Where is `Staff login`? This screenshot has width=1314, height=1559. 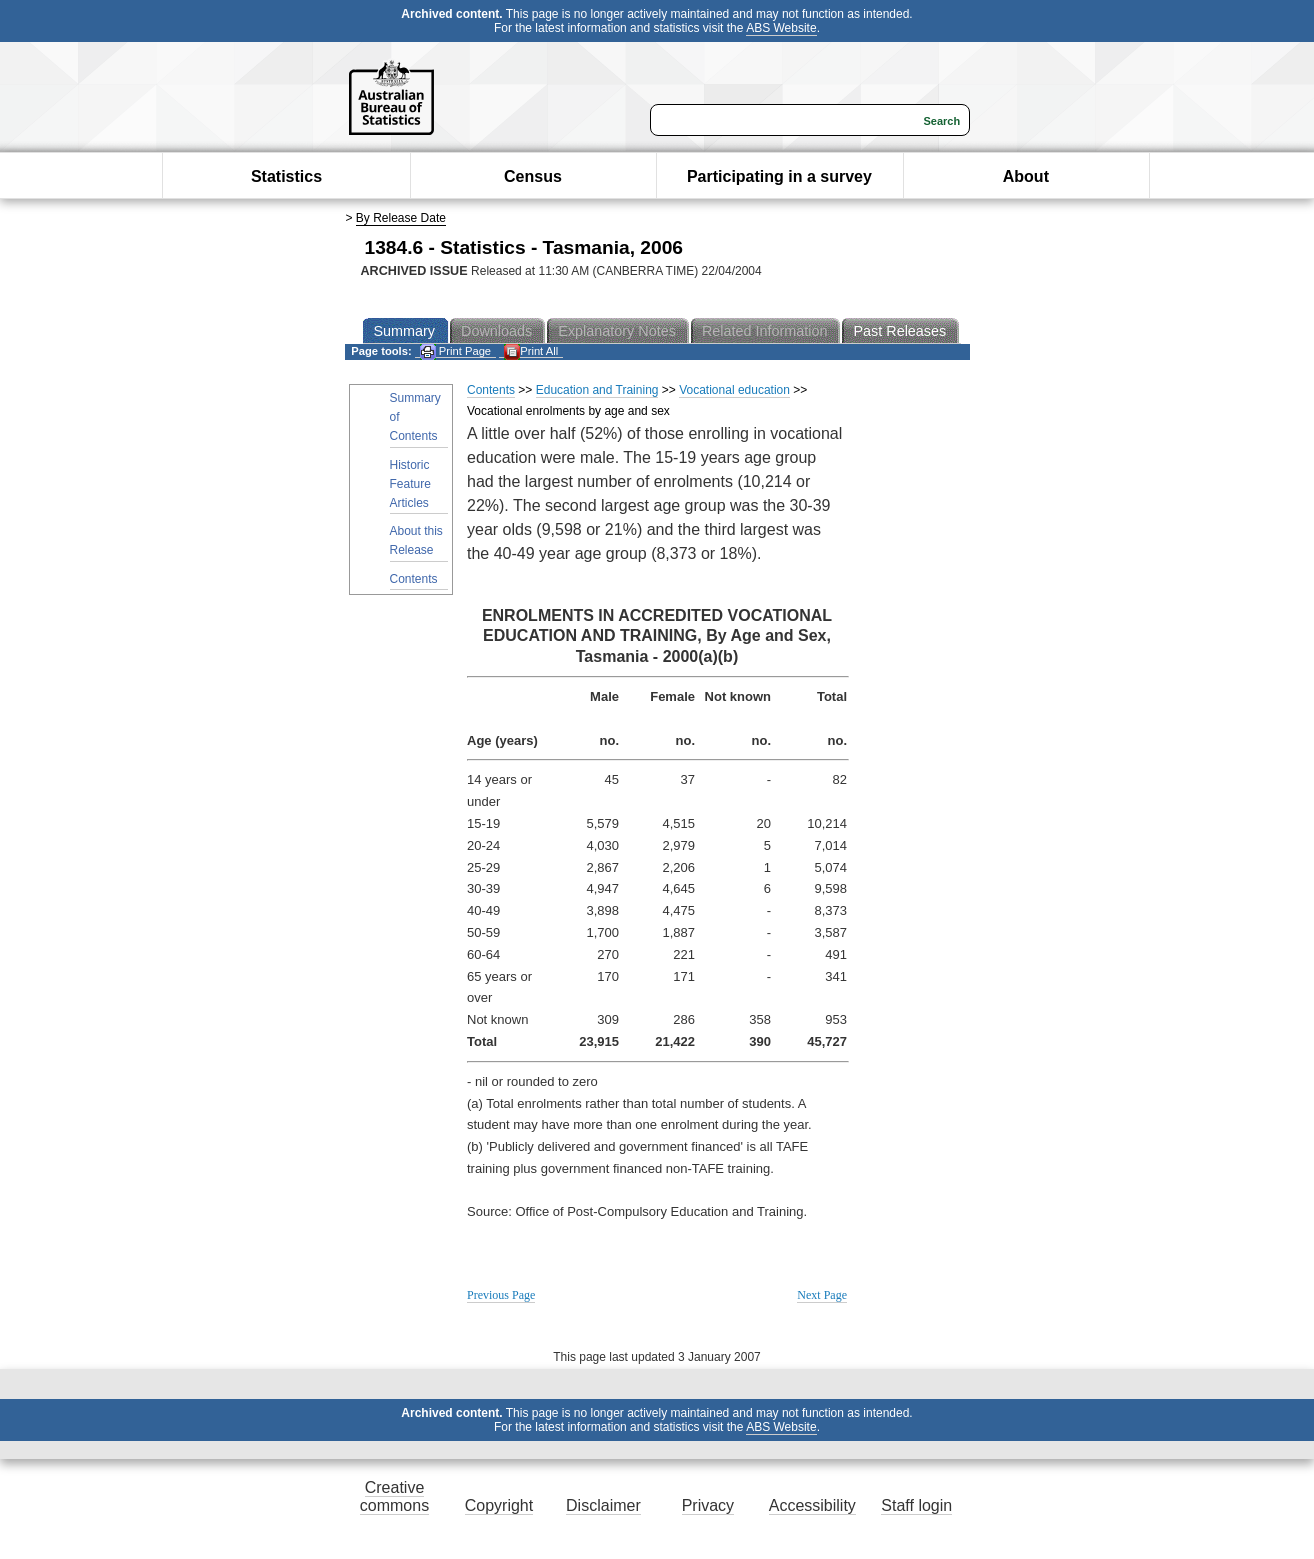 Staff login is located at coordinates (916, 1505).